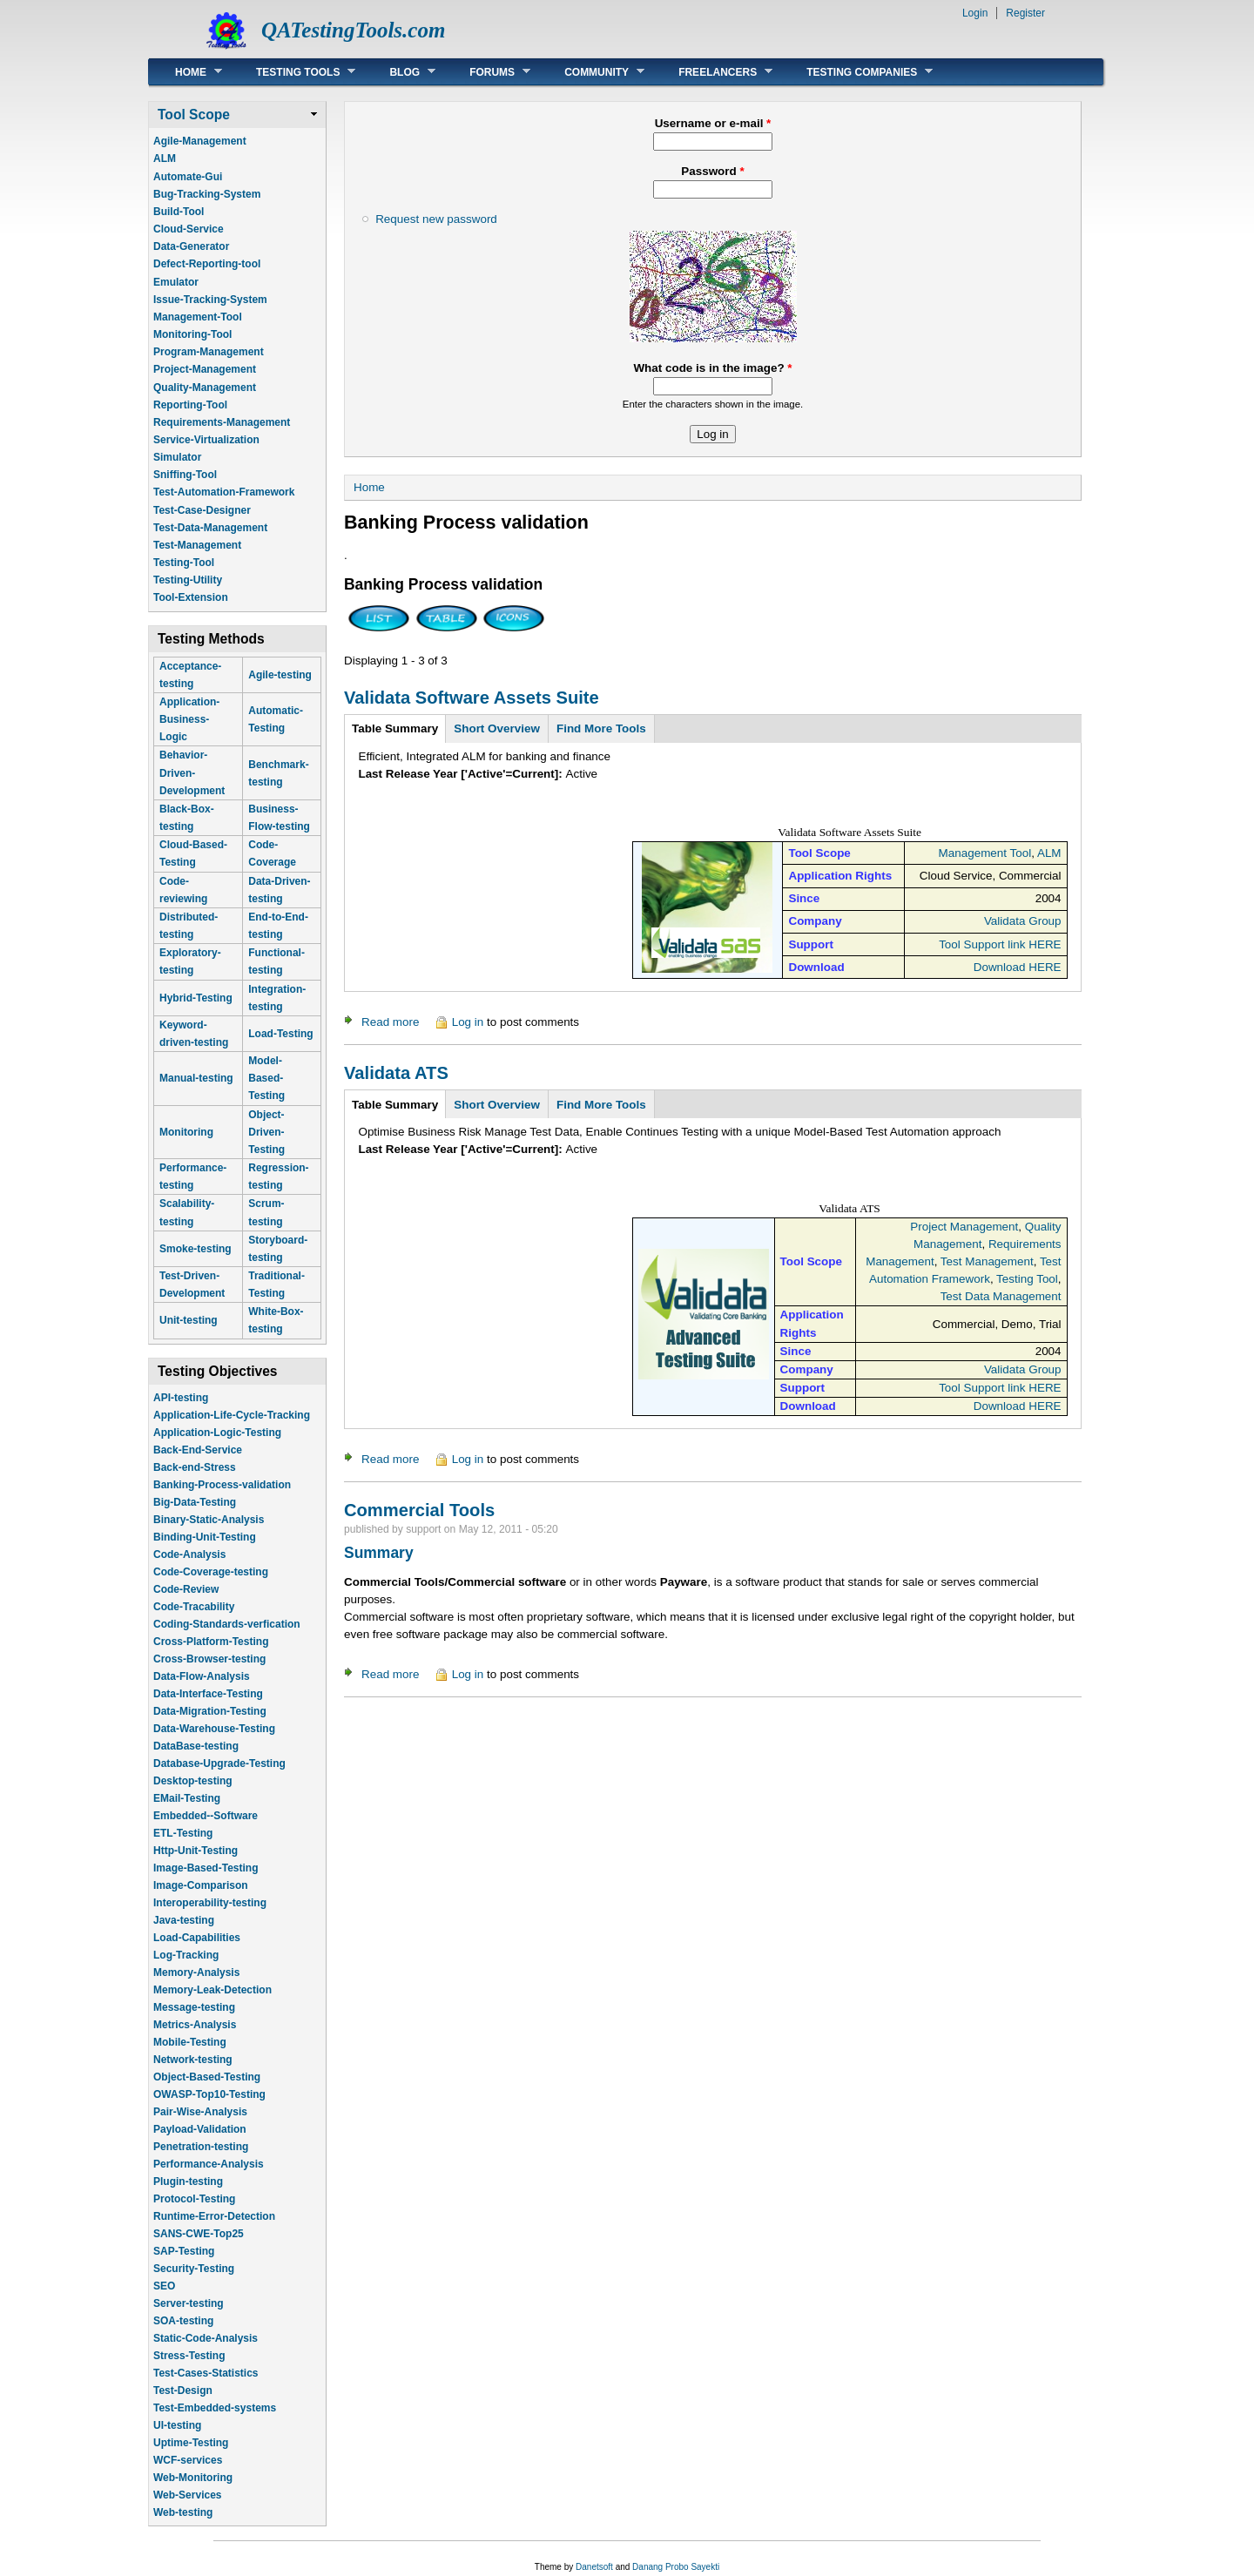  Describe the element at coordinates (206, 440) in the screenshot. I see `Service-Virtualization` at that location.